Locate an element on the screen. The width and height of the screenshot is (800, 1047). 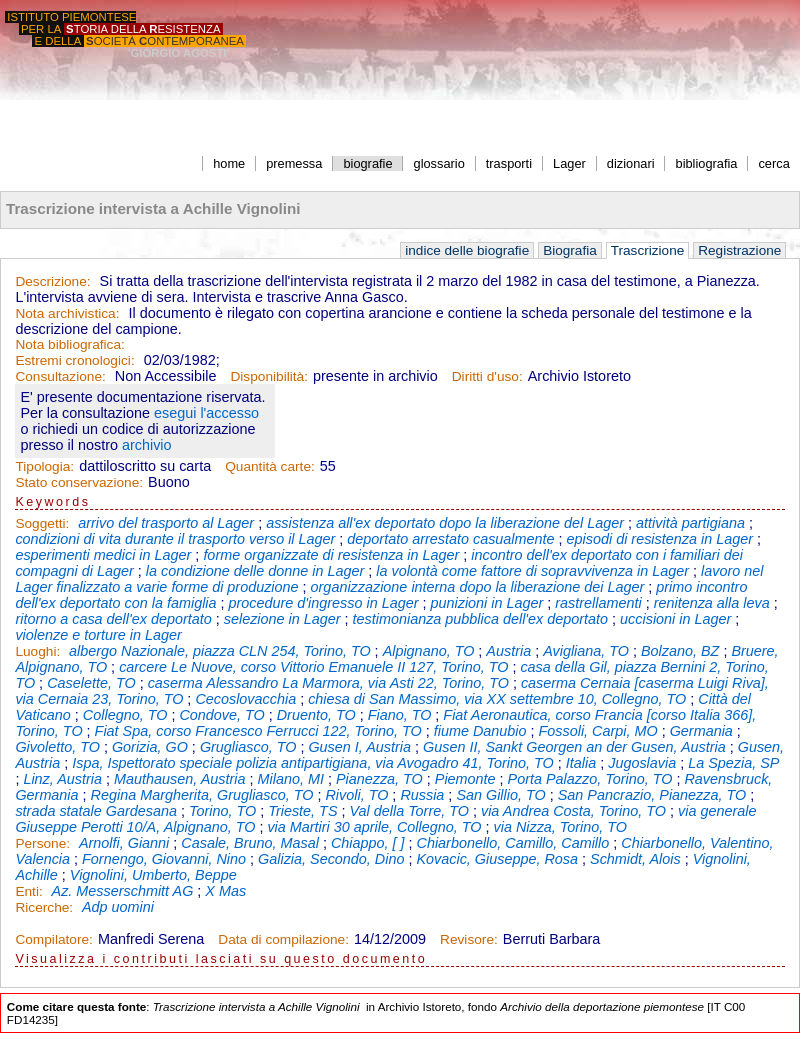
deportato arrestato casualmente is located at coordinates (450, 539).